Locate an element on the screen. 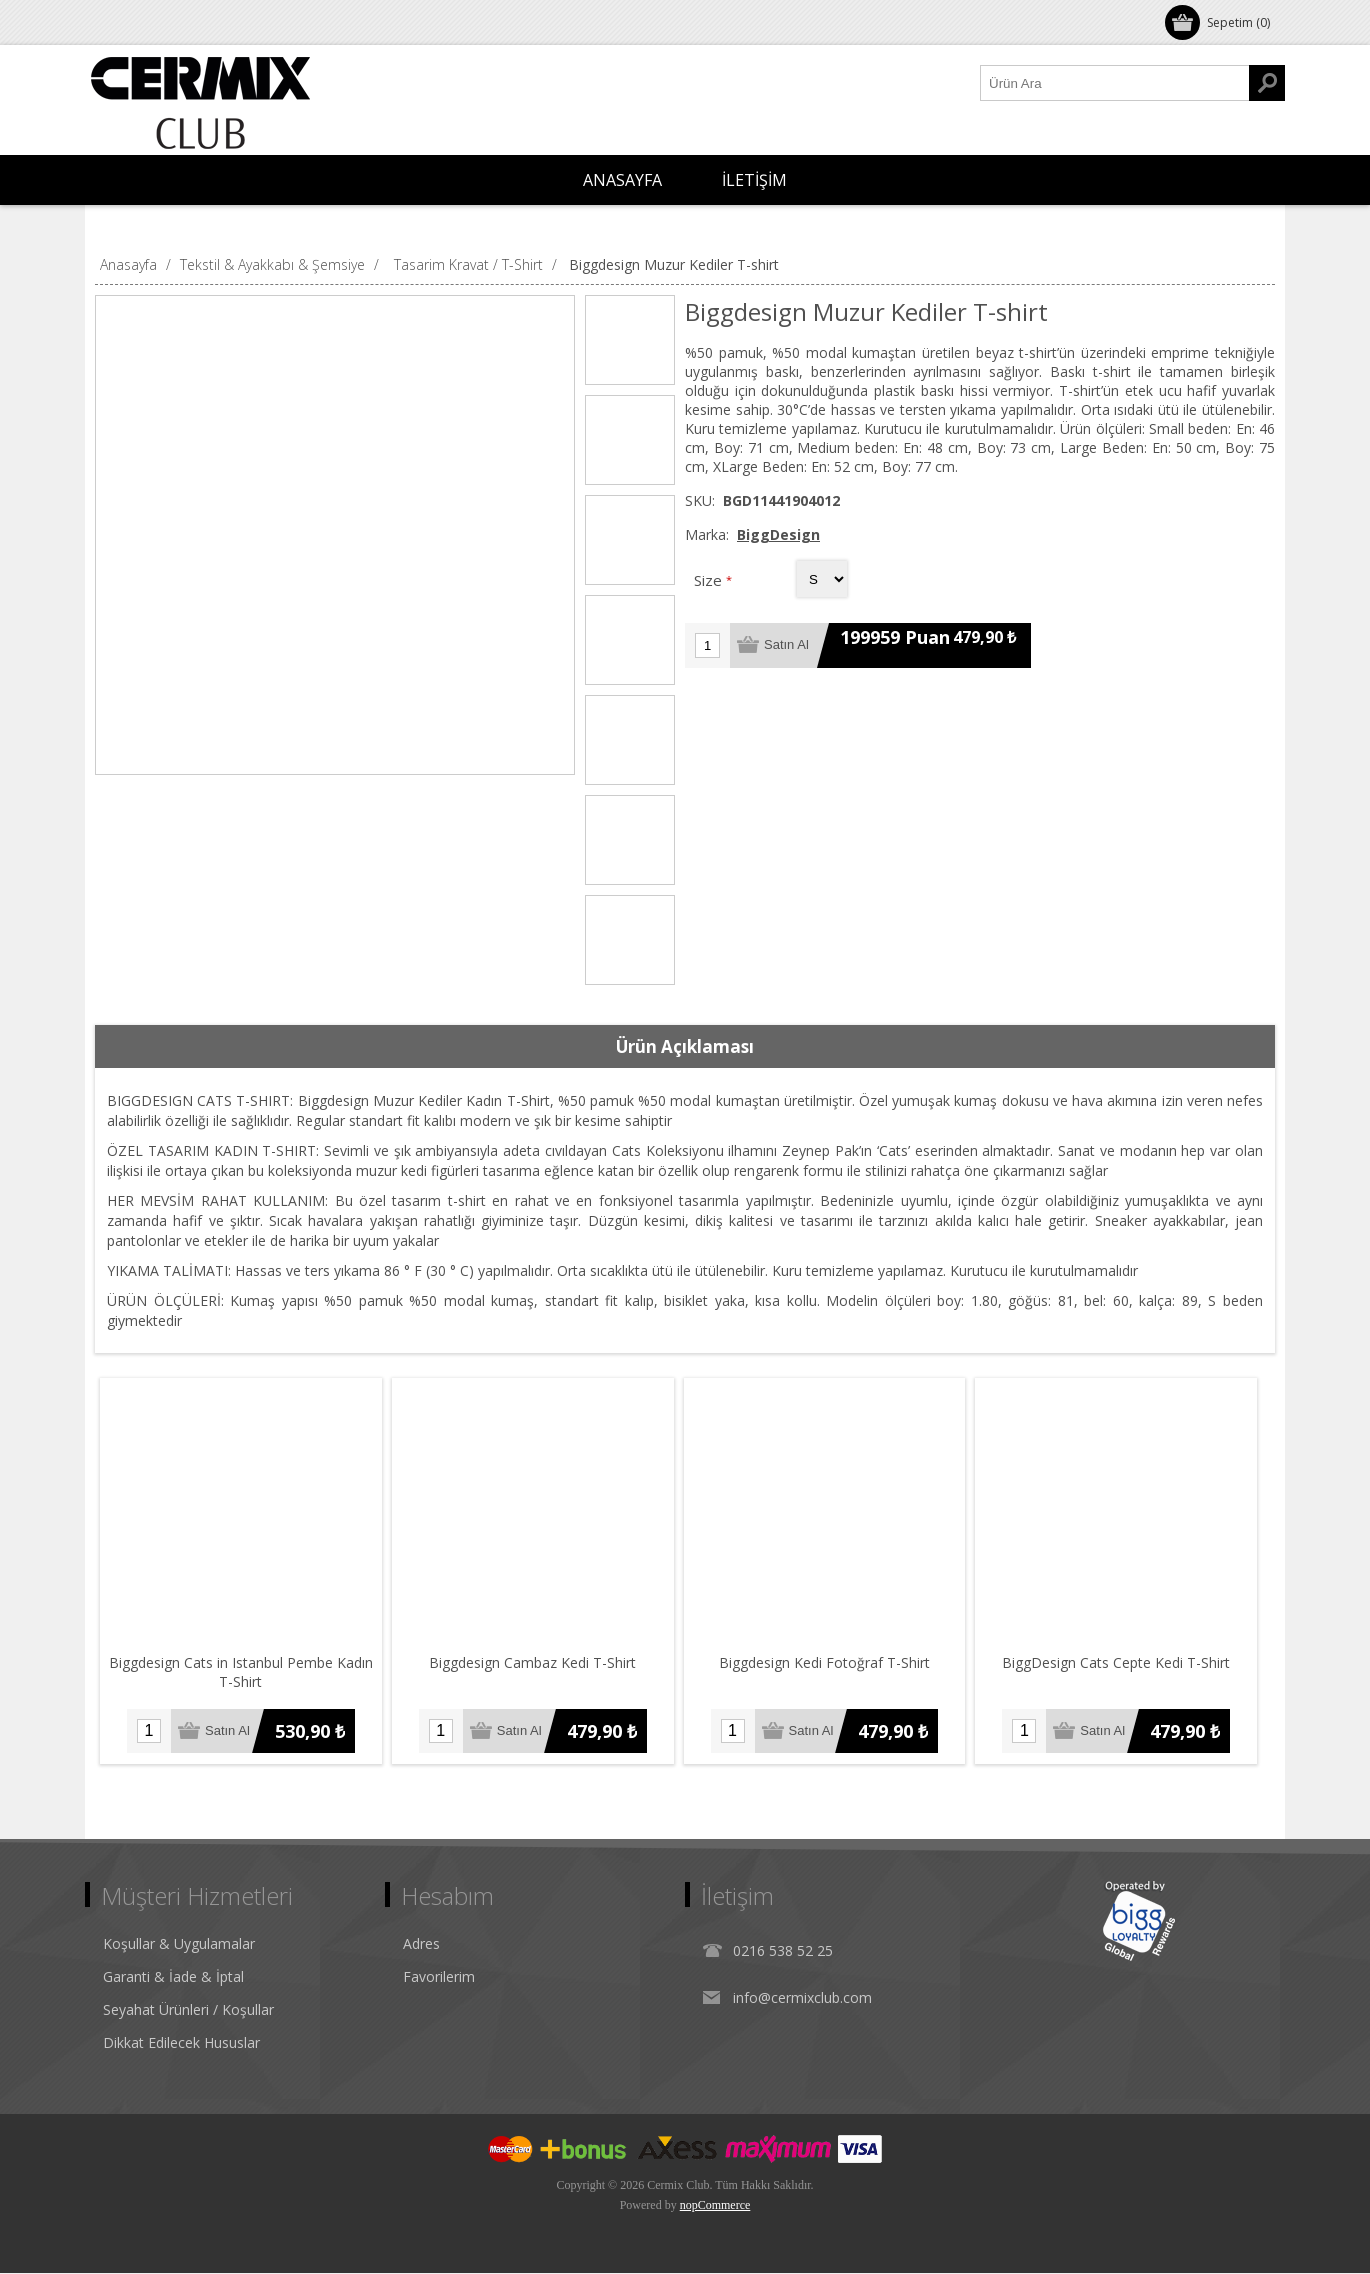  Favorilerim is located at coordinates (439, 1977).